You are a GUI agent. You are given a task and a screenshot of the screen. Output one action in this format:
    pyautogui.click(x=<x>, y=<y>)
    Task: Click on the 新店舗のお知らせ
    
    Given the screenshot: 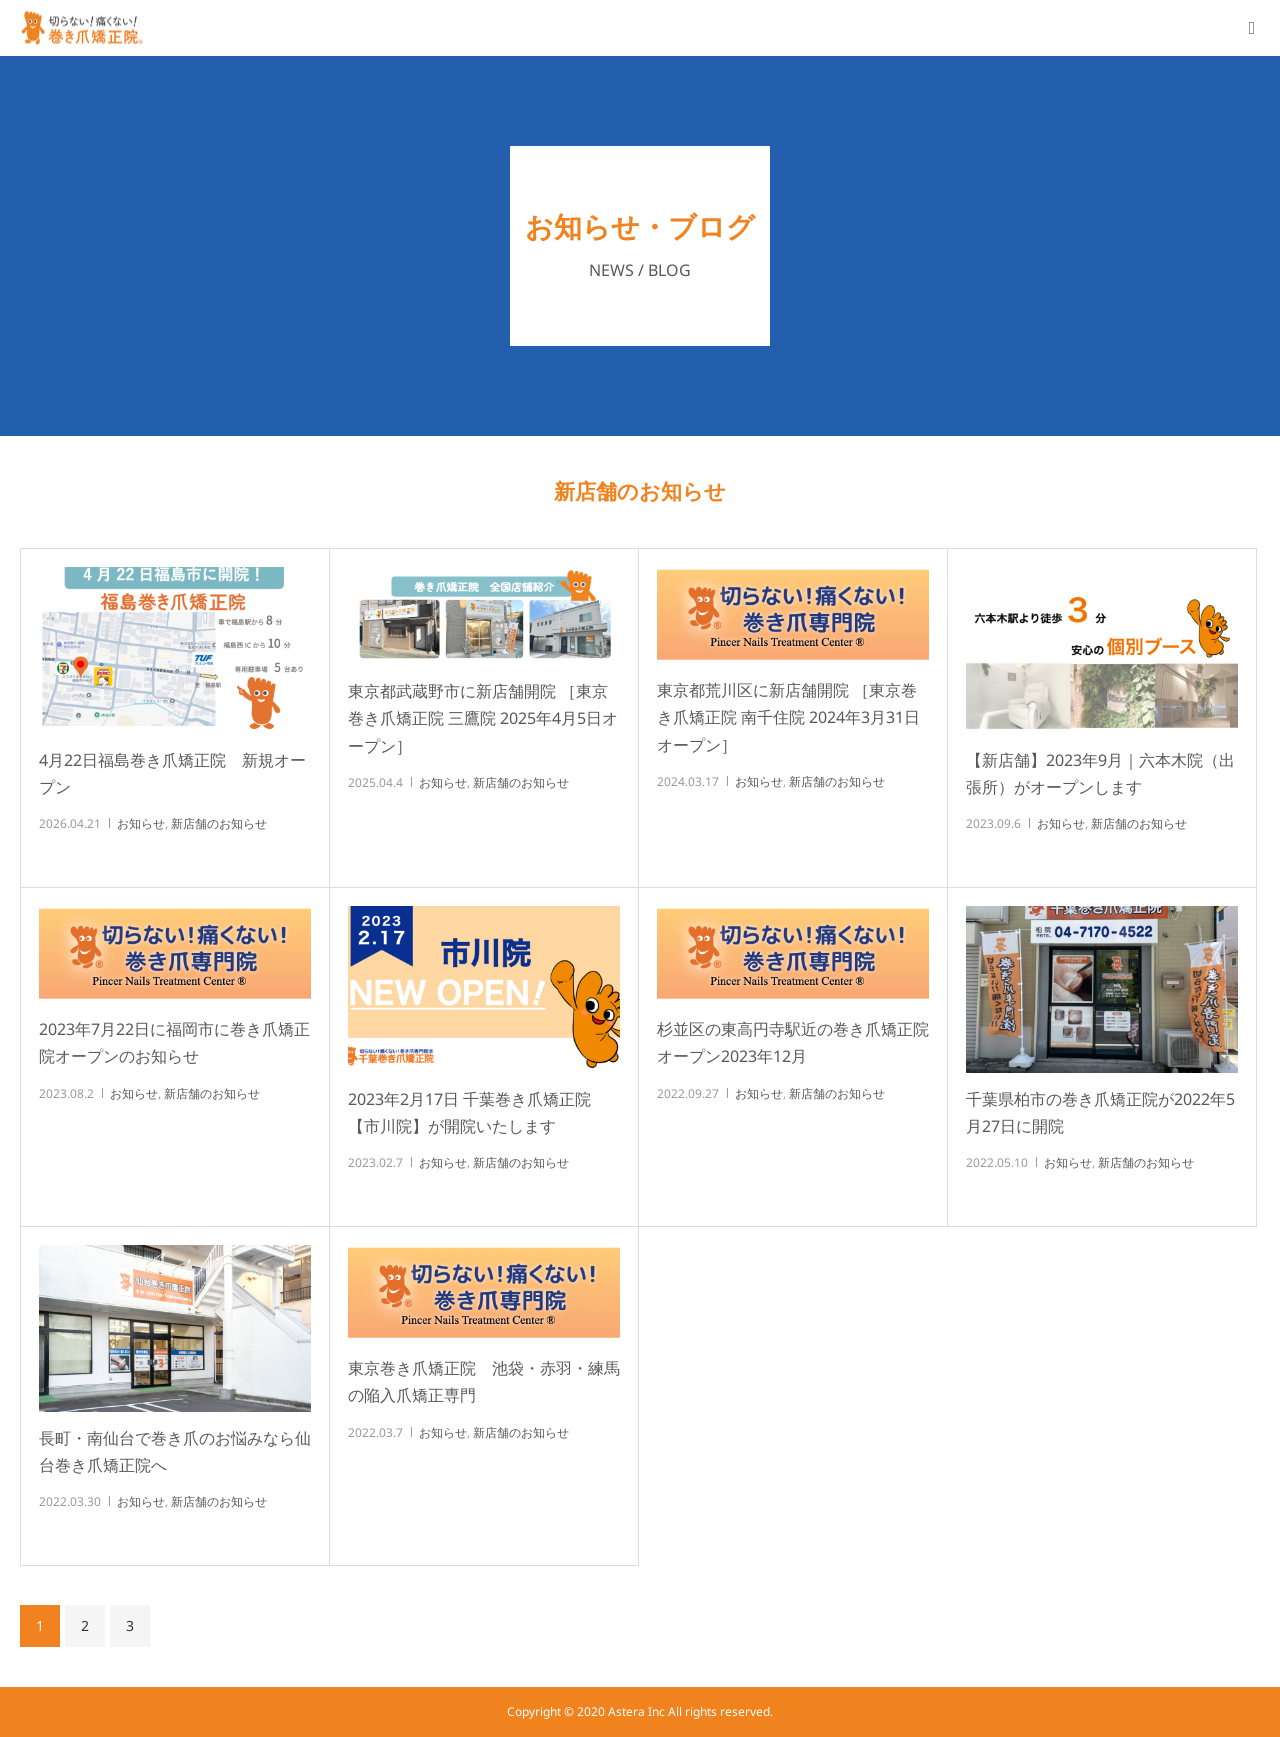 What is the action you would take?
    pyautogui.click(x=219, y=823)
    